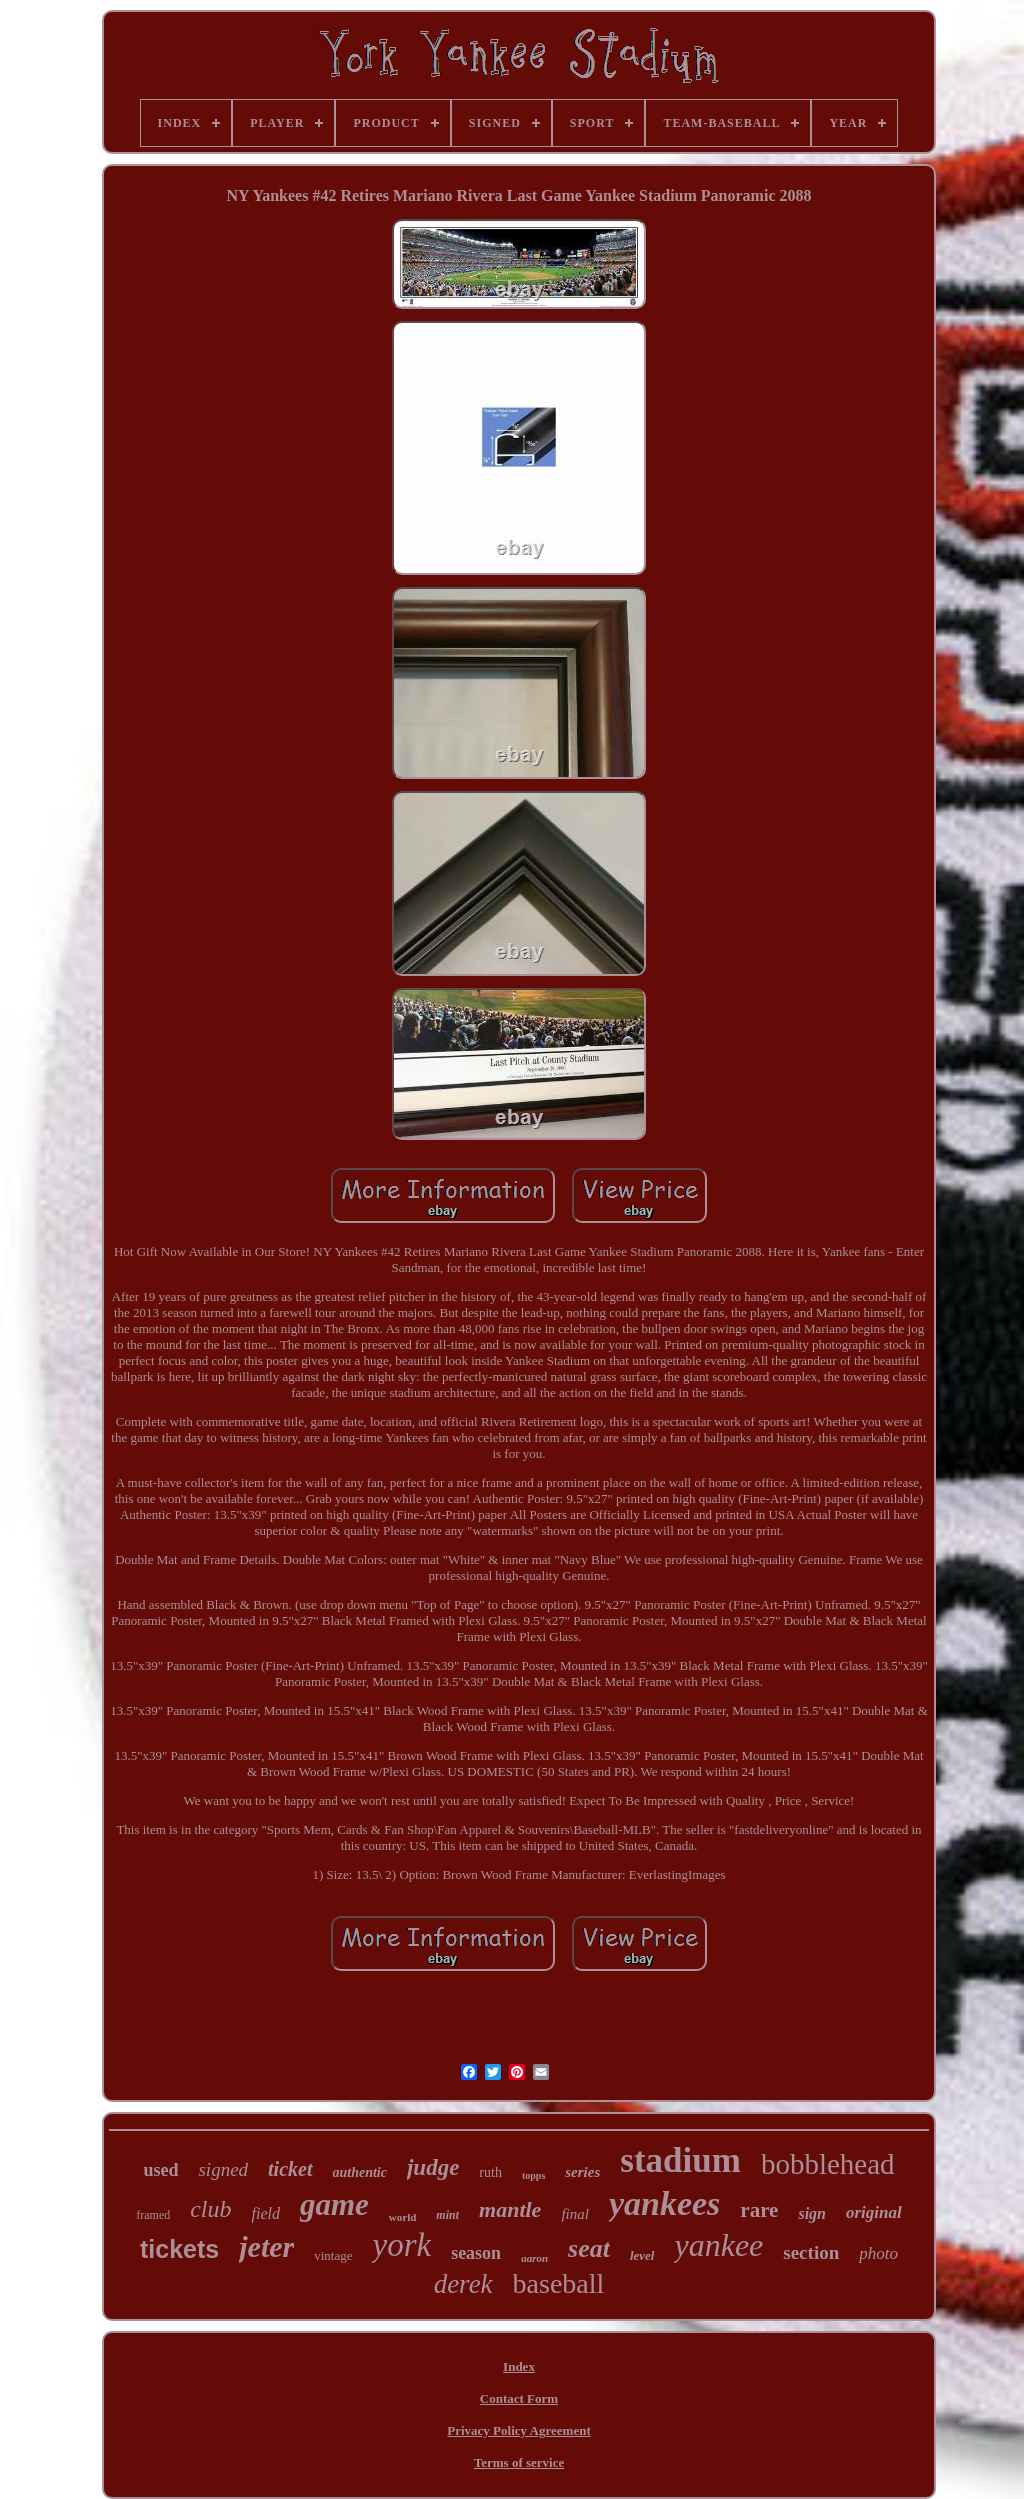 The image size is (1024, 2499). What do you see at coordinates (403, 2217) in the screenshot?
I see `world` at bounding box center [403, 2217].